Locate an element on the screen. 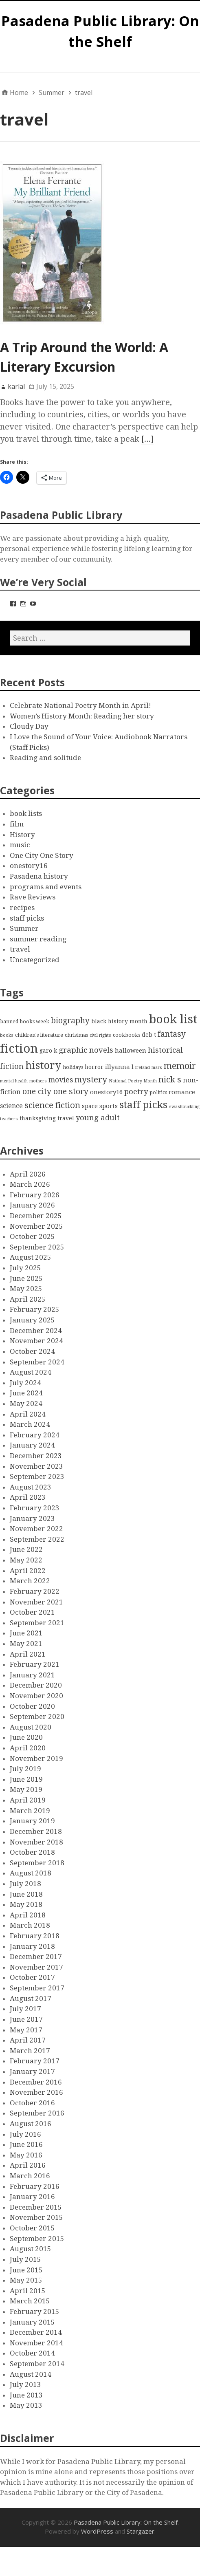  fiction [fiction (58 items)] is located at coordinates (19, 1049).